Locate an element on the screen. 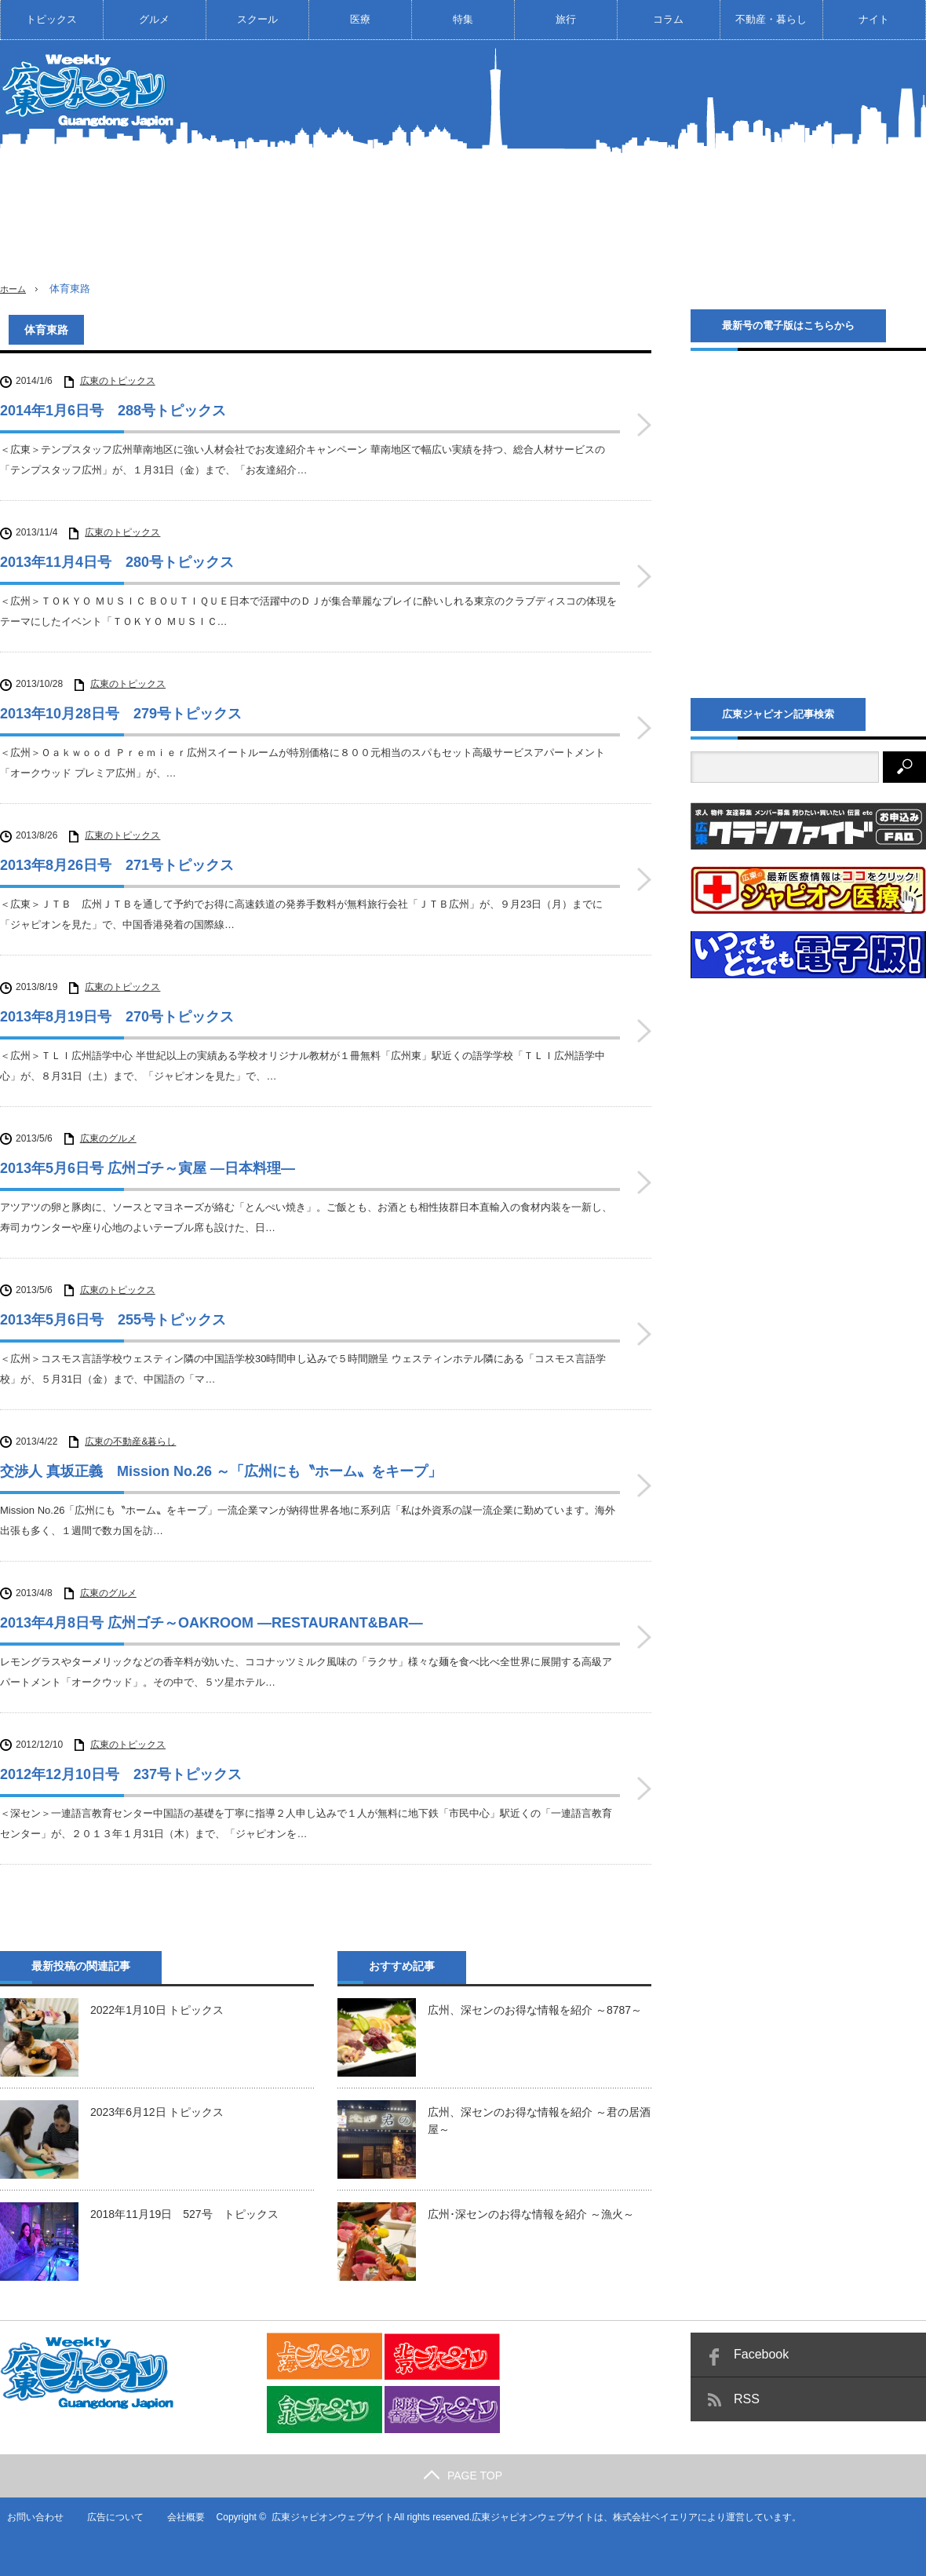 The image size is (926, 2576). 旅行 is located at coordinates (566, 19).